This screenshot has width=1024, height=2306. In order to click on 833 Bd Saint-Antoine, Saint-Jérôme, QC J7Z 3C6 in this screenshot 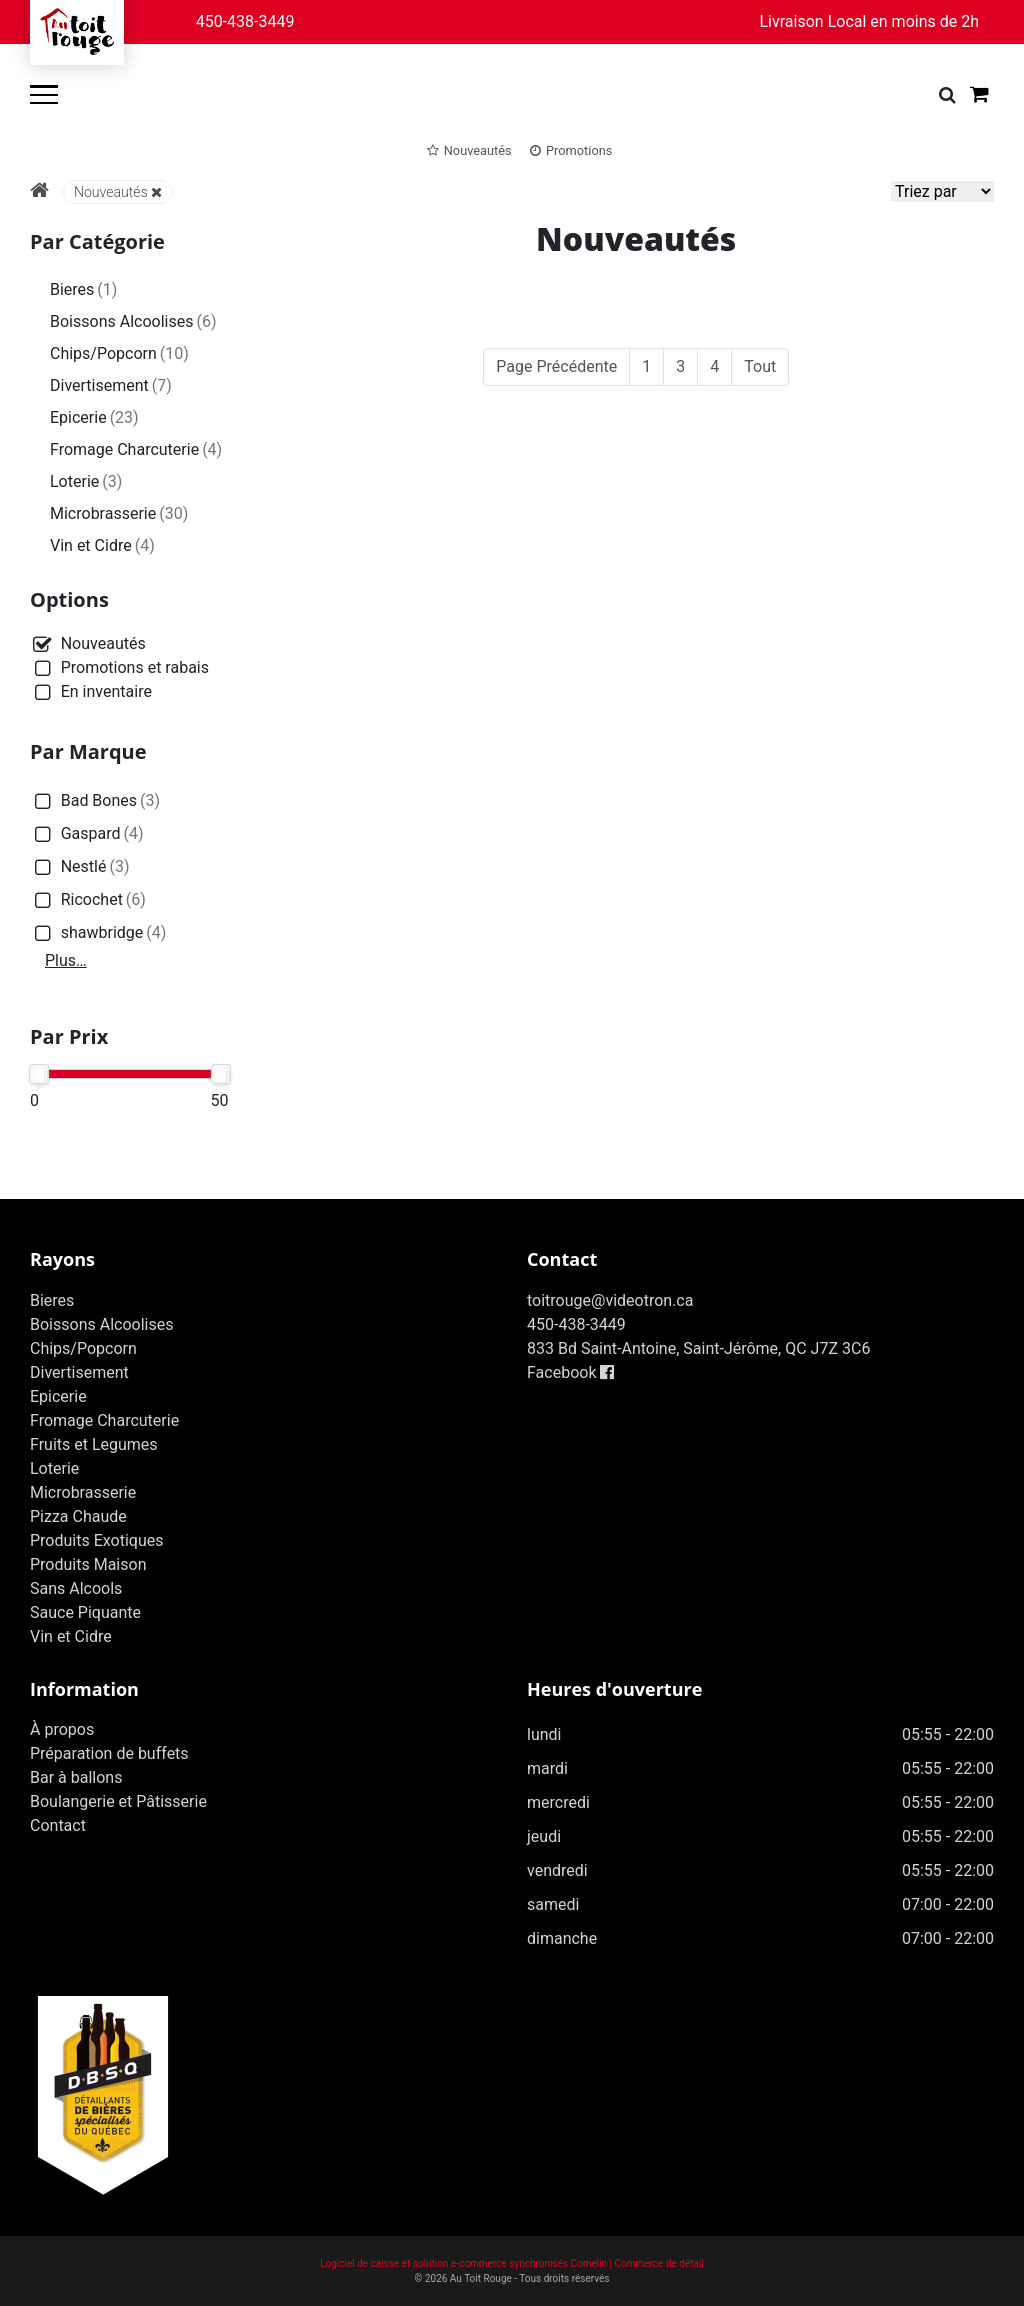, I will do `click(698, 1348)`.